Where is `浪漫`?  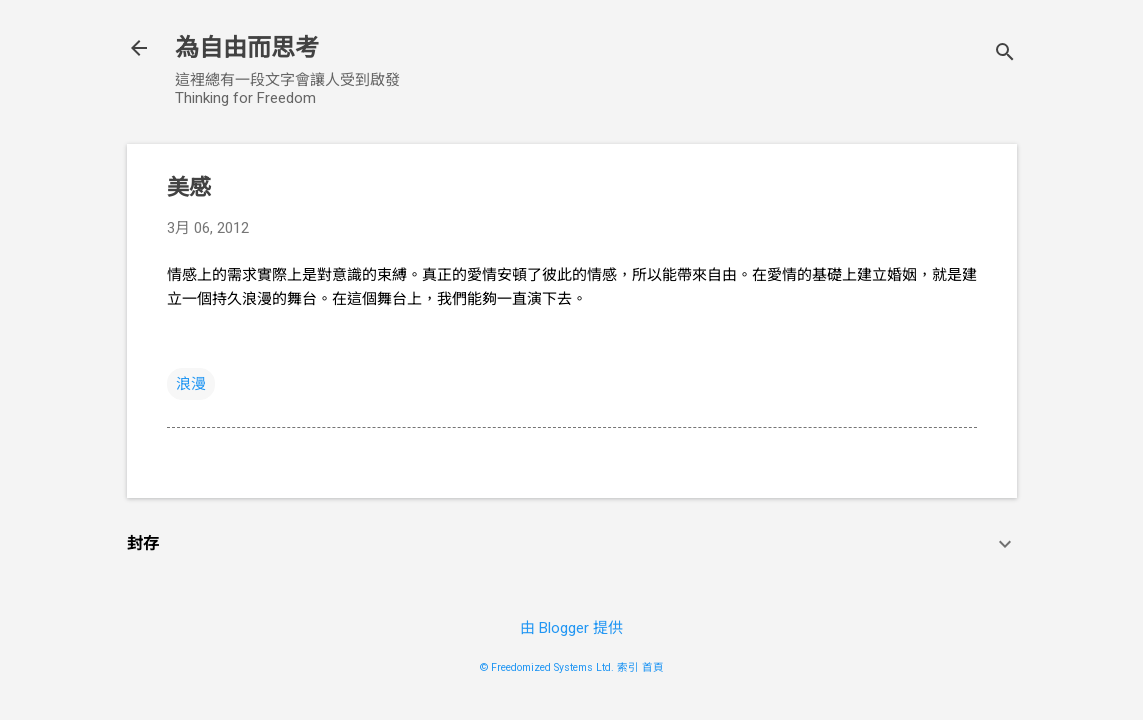 浪漫 is located at coordinates (191, 384).